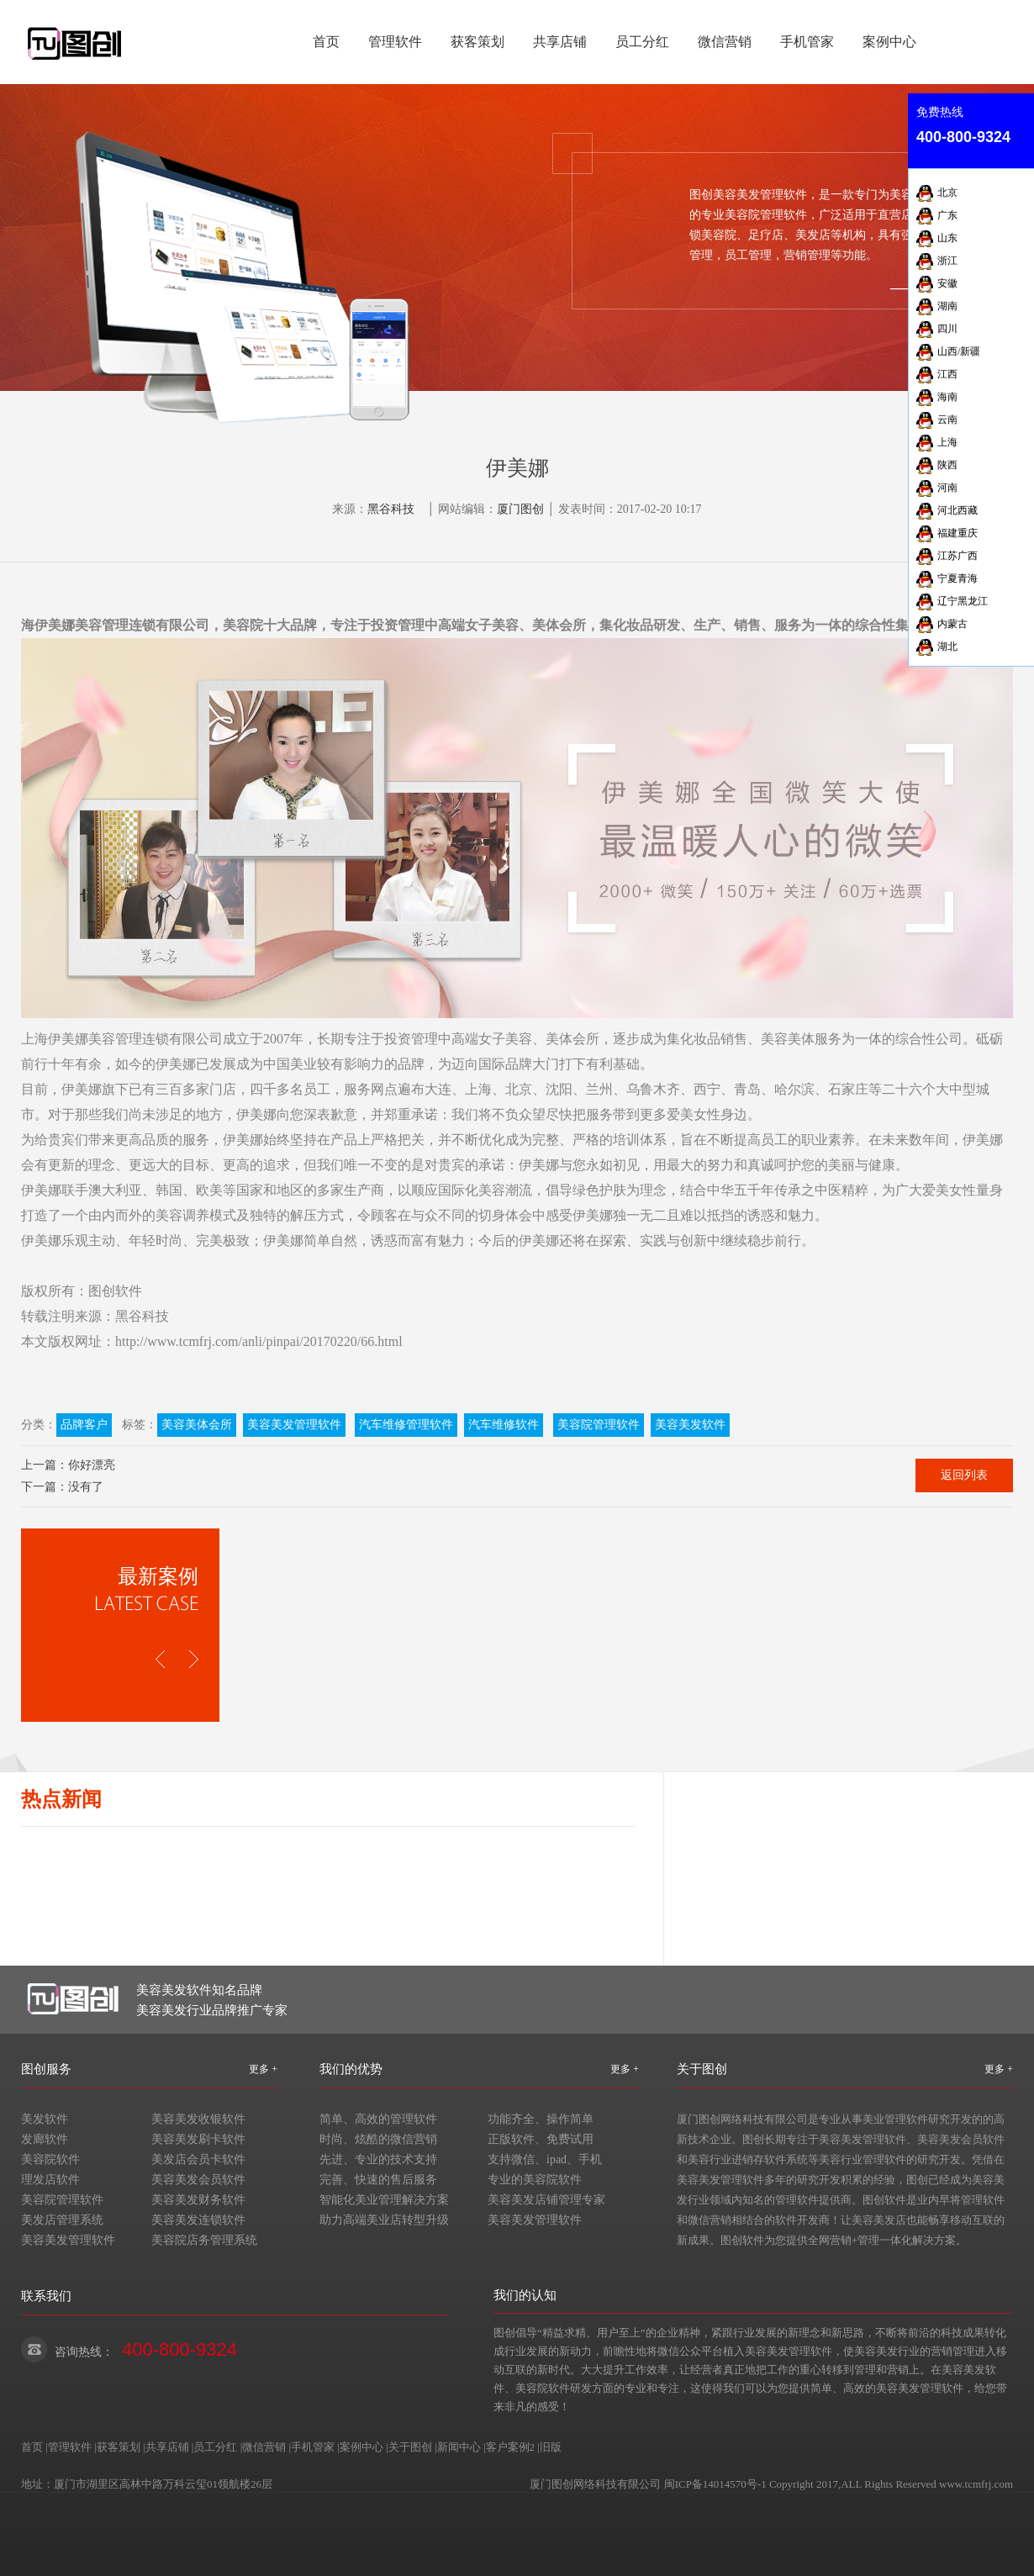  Describe the element at coordinates (91, 1465) in the screenshot. I see `你好漂亮` at that location.